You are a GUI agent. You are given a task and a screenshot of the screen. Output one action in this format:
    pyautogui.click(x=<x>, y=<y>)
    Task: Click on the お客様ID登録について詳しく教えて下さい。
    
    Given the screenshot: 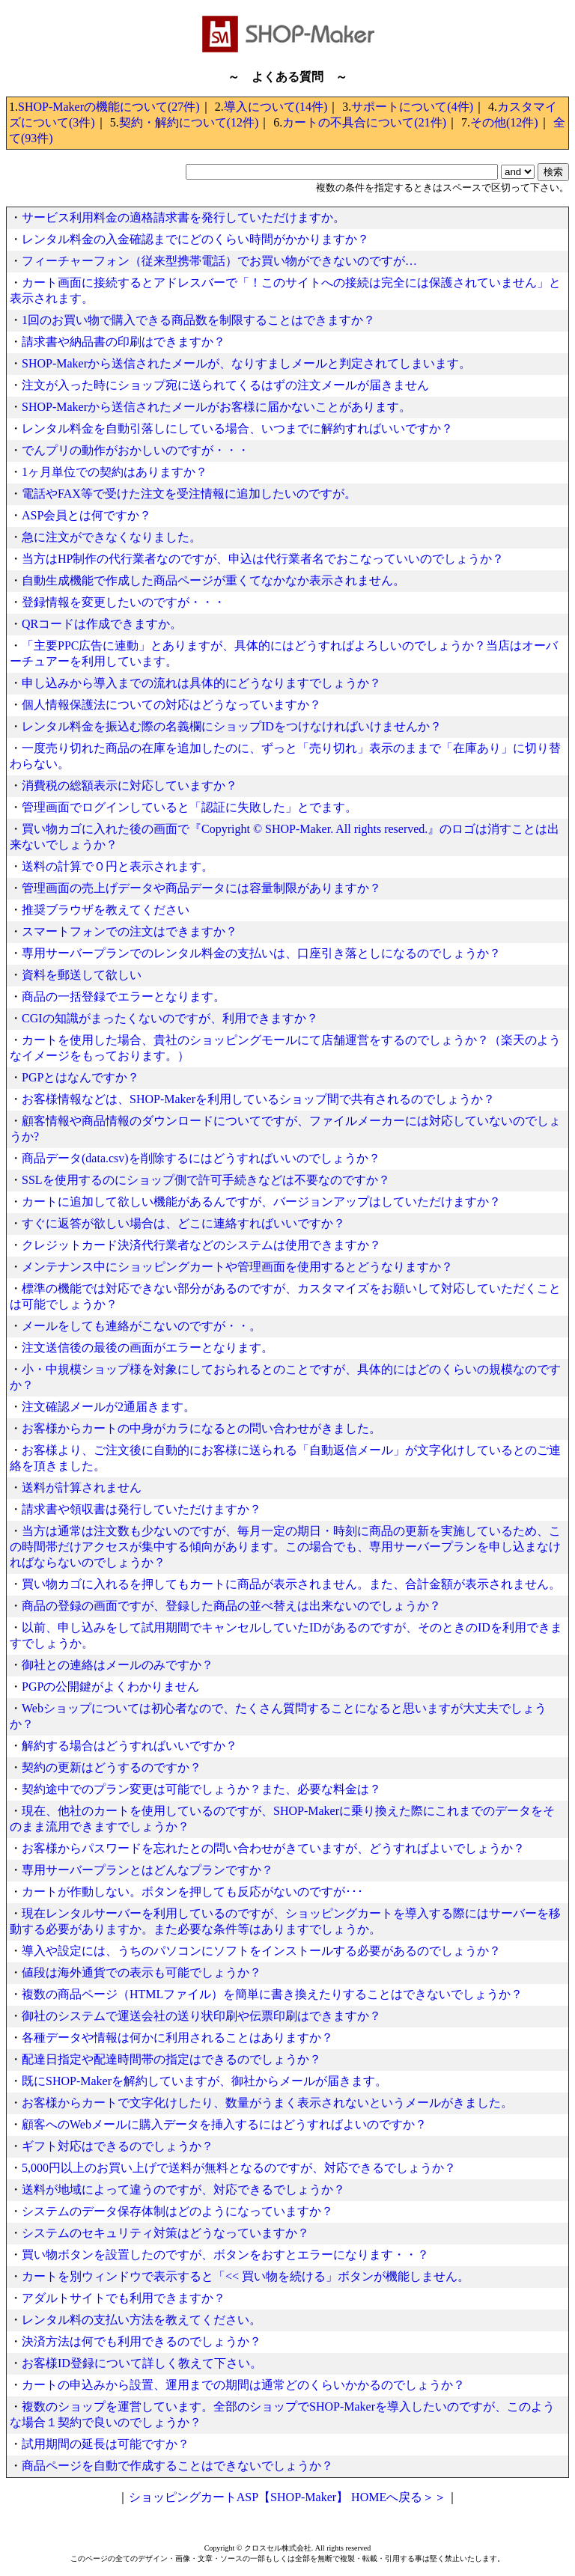 What is the action you would take?
    pyautogui.click(x=142, y=2363)
    